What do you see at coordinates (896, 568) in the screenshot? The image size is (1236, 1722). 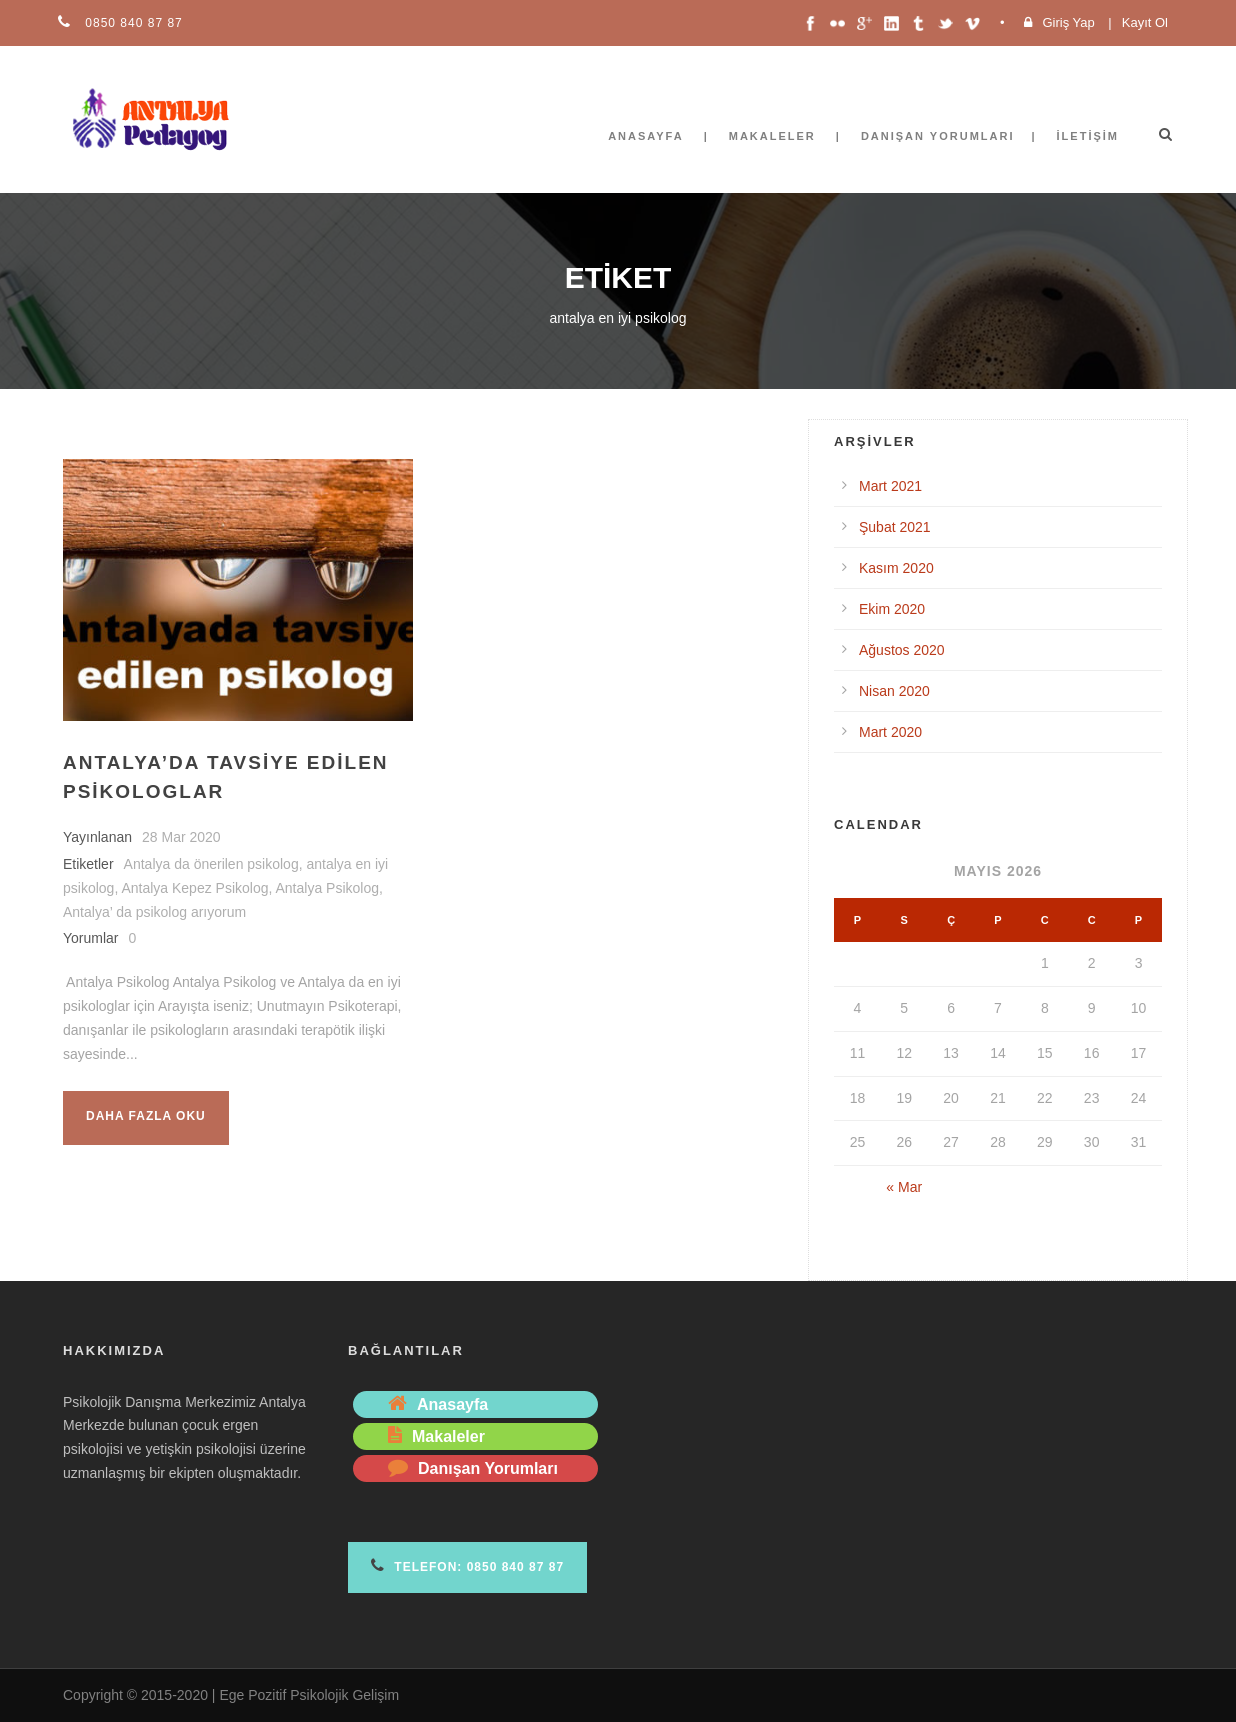 I see `Kasım 2020` at bounding box center [896, 568].